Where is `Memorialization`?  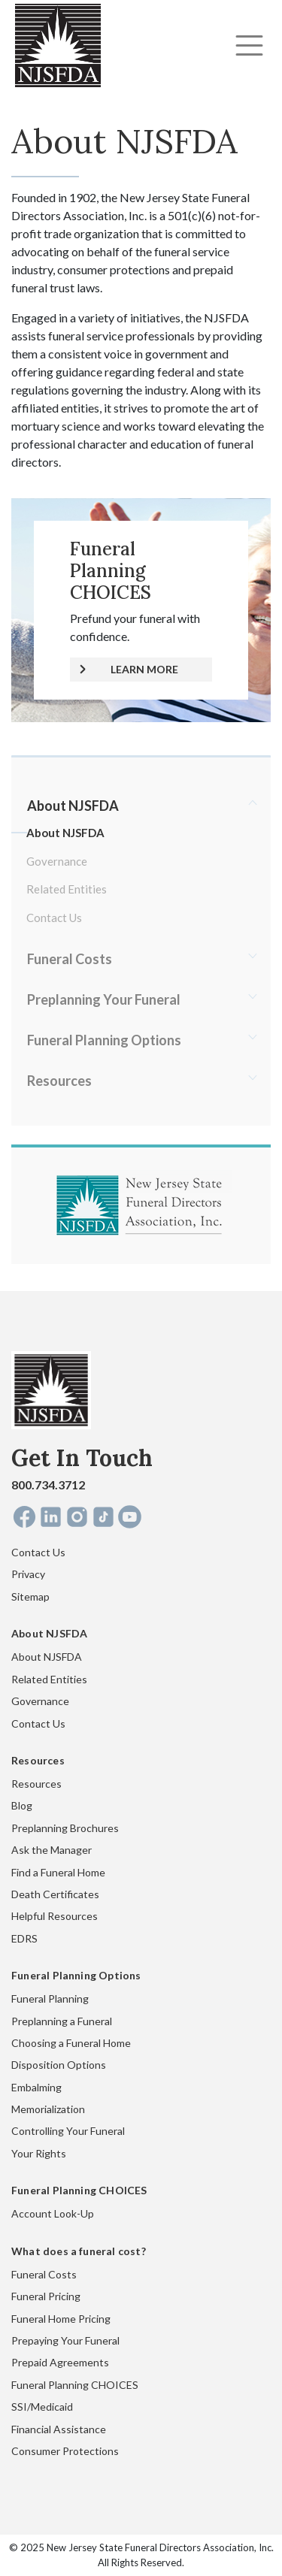 Memorialization is located at coordinates (48, 2109).